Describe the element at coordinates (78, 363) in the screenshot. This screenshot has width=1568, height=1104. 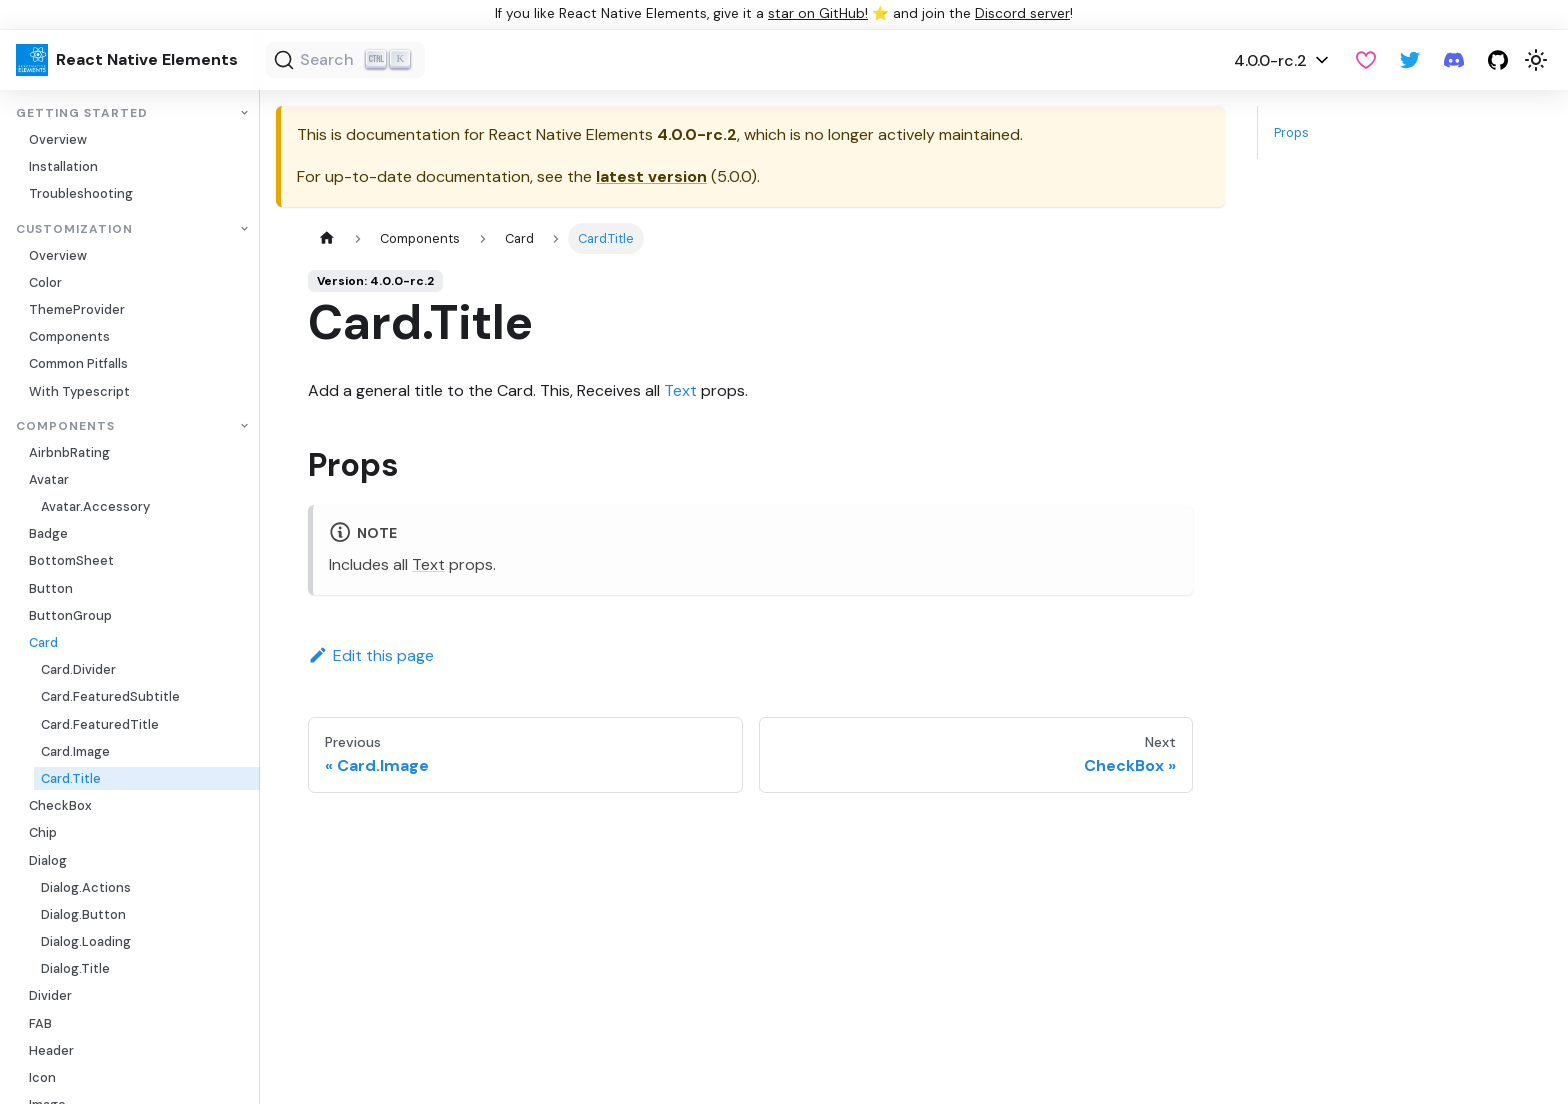
I see `Common Pitfalls` at that location.